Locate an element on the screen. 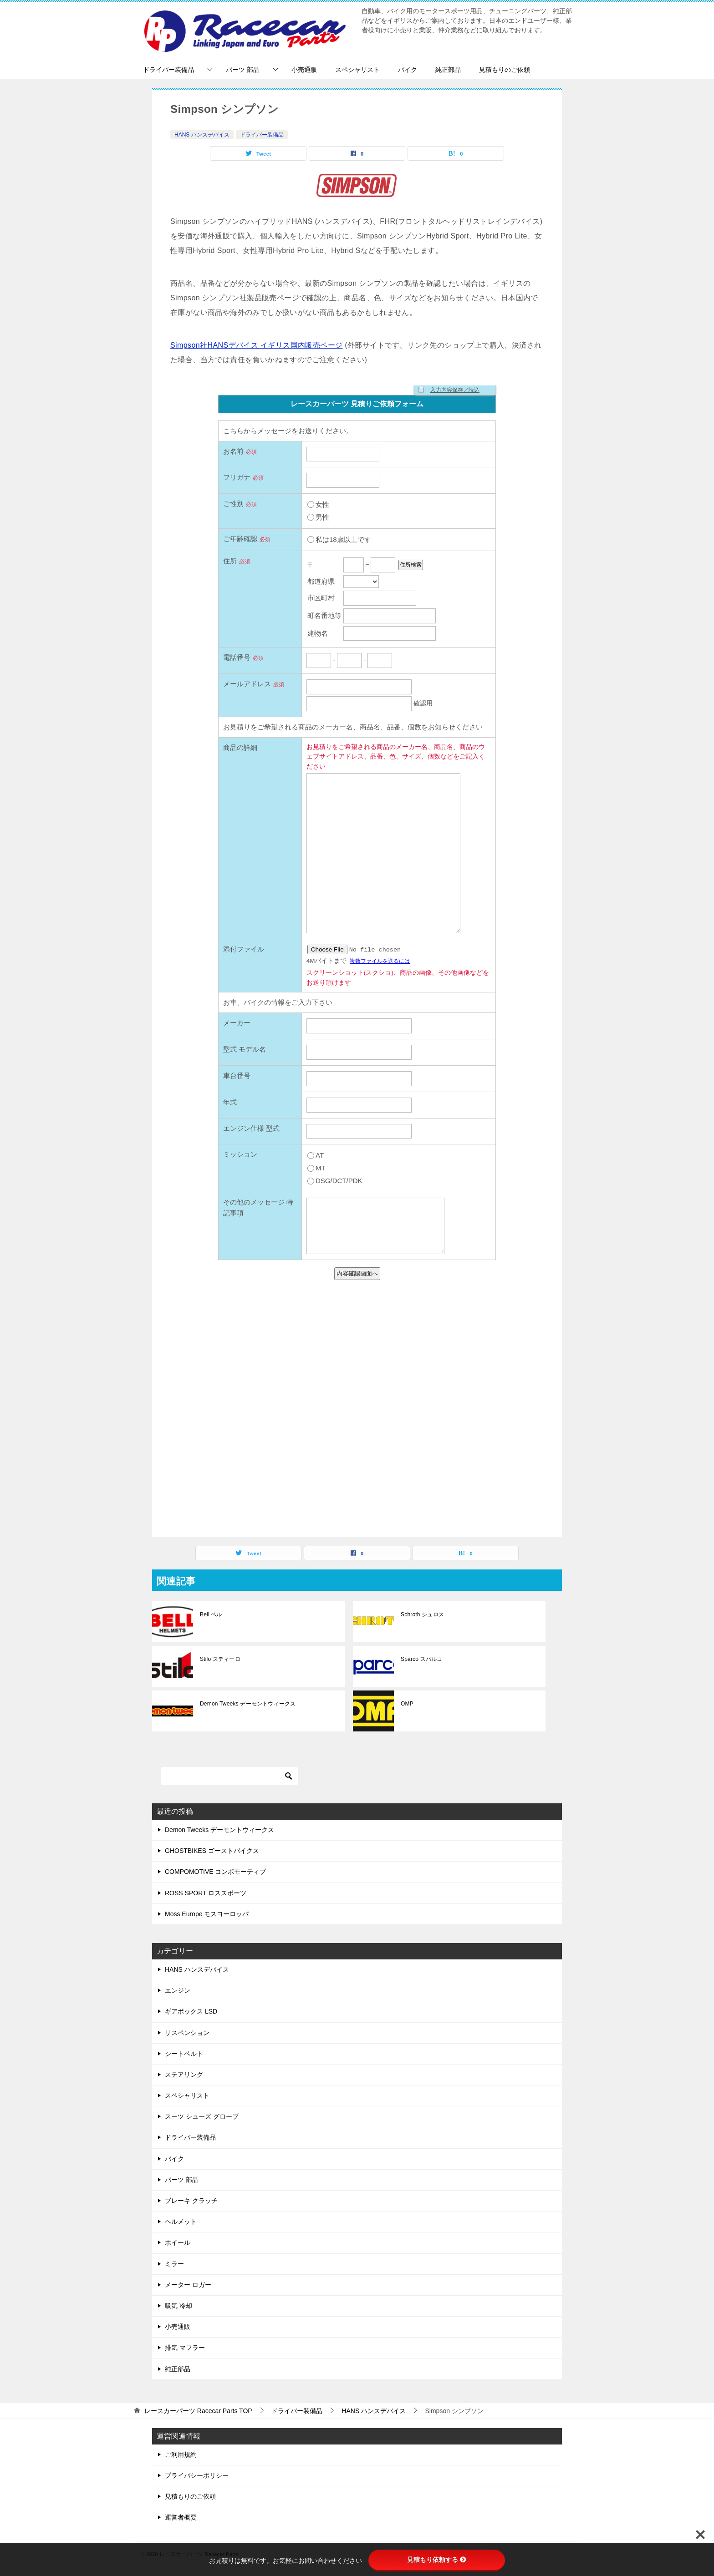  純正部品 is located at coordinates (448, 69).